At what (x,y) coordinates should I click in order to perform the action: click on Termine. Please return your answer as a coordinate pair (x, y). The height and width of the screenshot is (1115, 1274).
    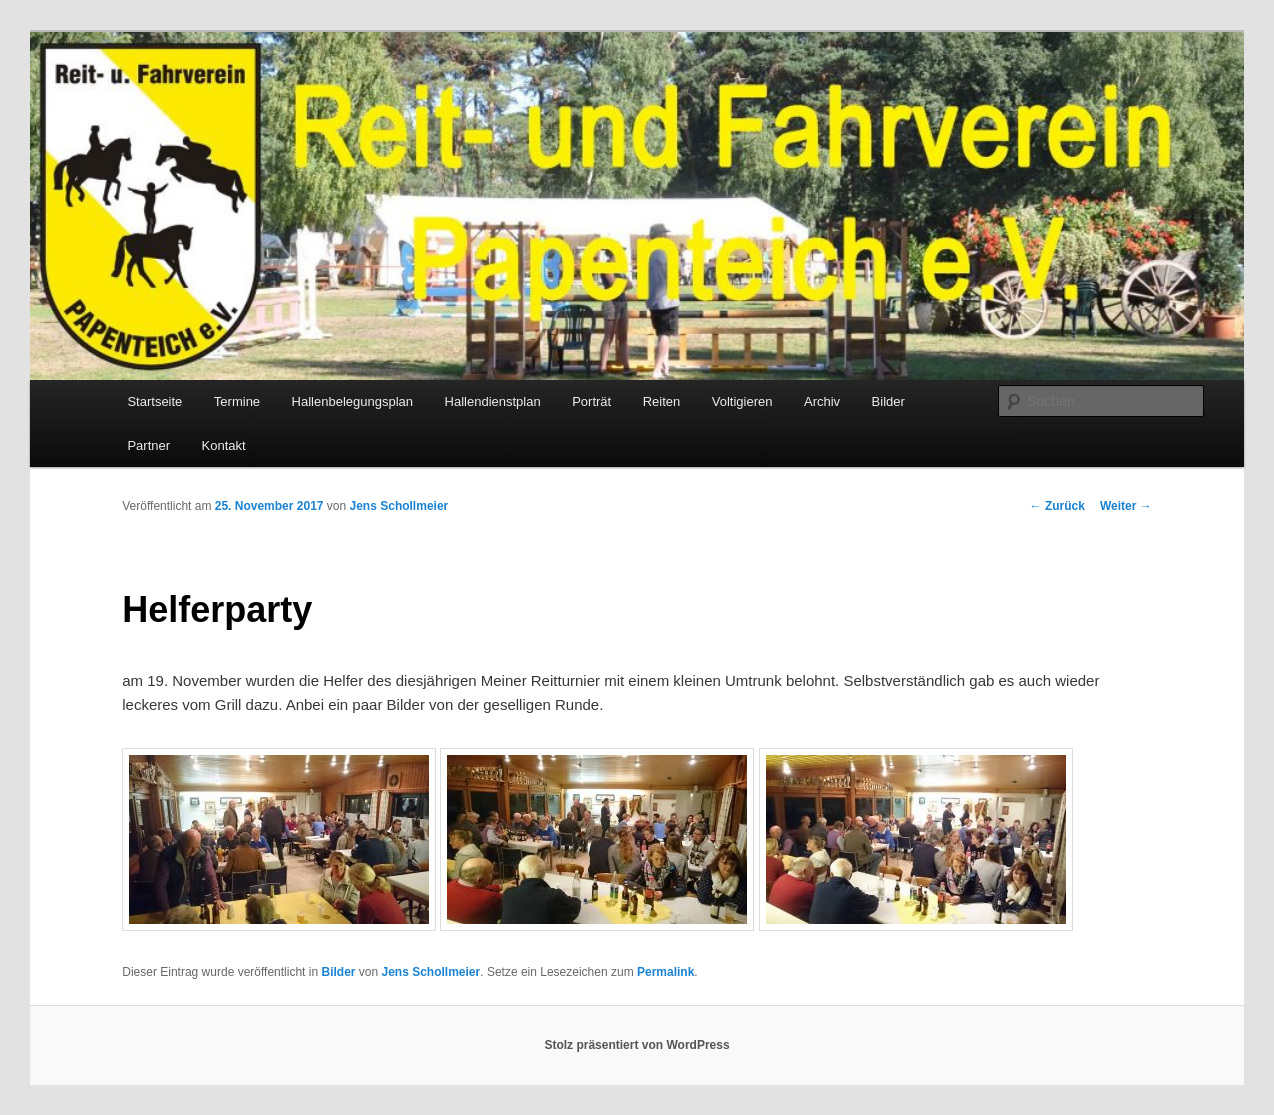
    Looking at the image, I should click on (237, 401).